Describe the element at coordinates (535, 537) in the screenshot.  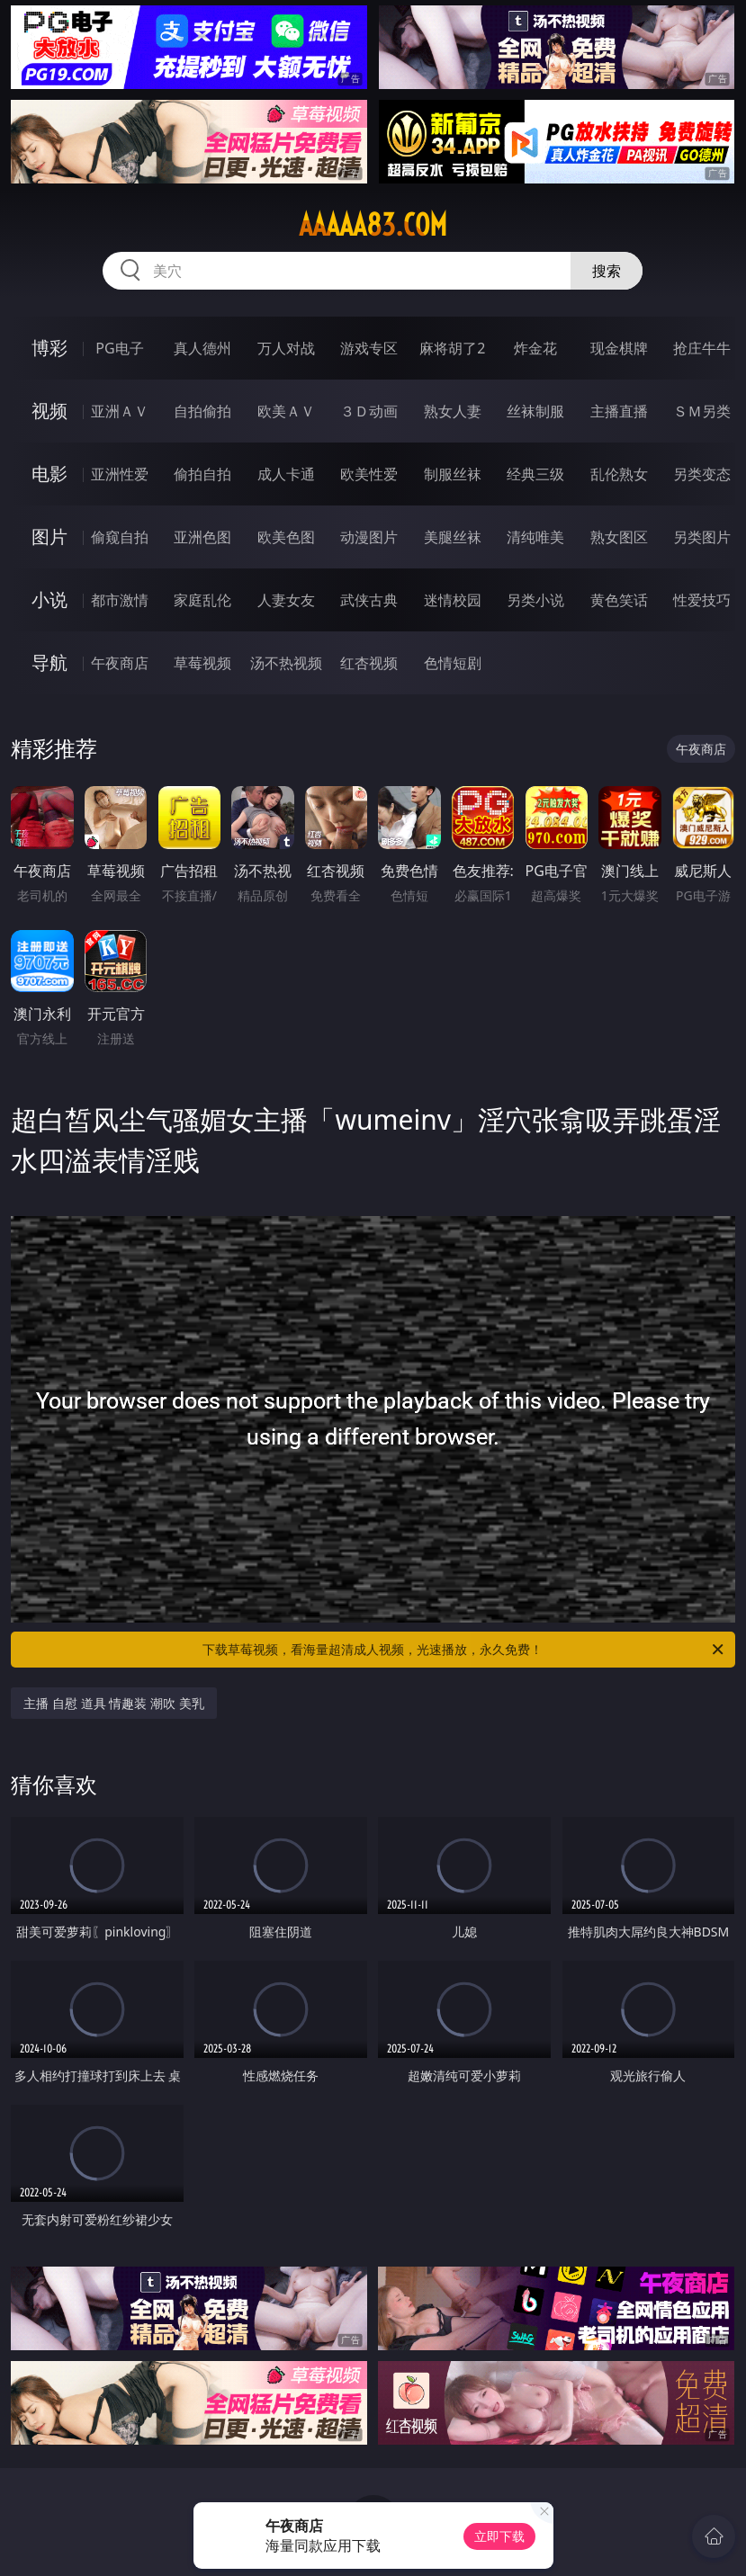
I see `清纯唯美` at that location.